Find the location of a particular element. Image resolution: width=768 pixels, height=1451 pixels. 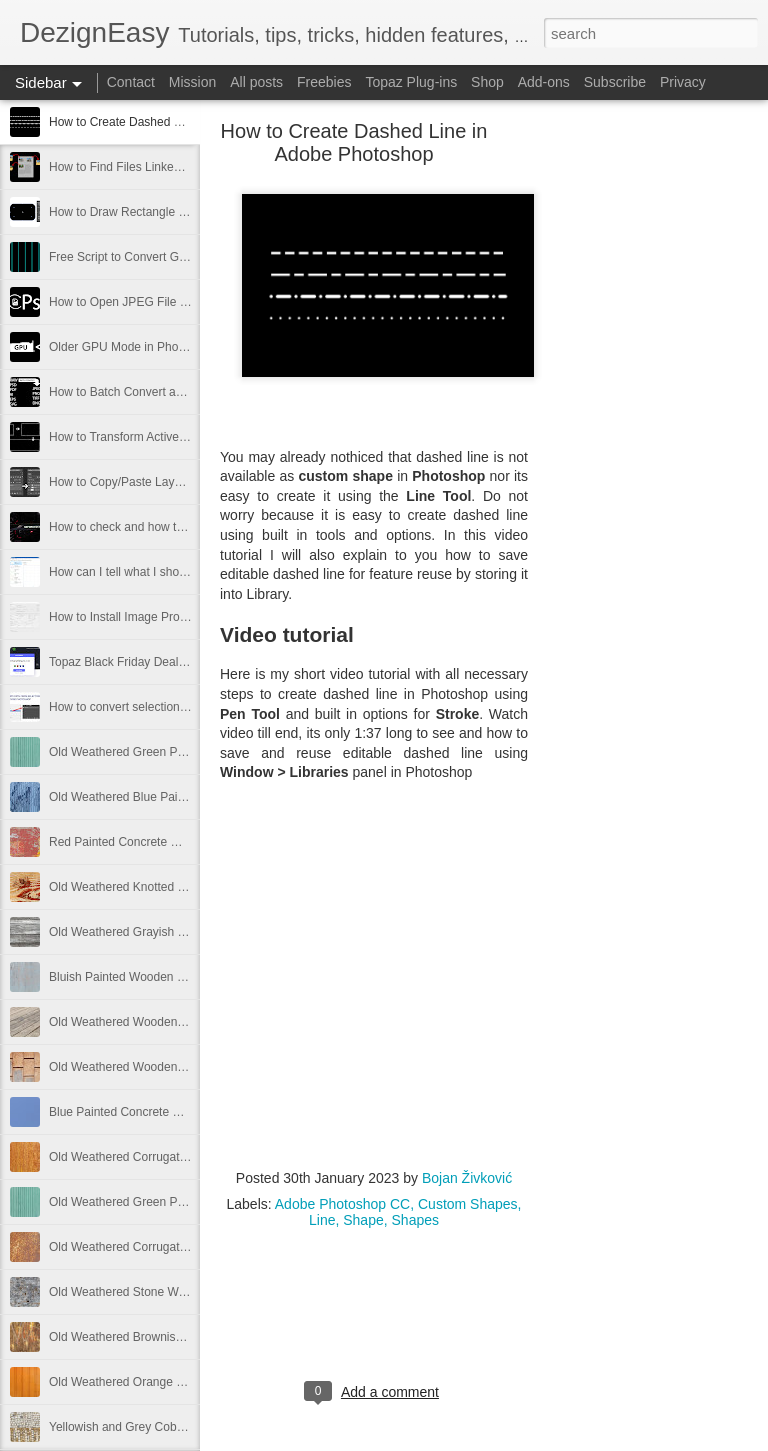

How to convert selection to path in Photoshop is located at coordinates (171, 707).